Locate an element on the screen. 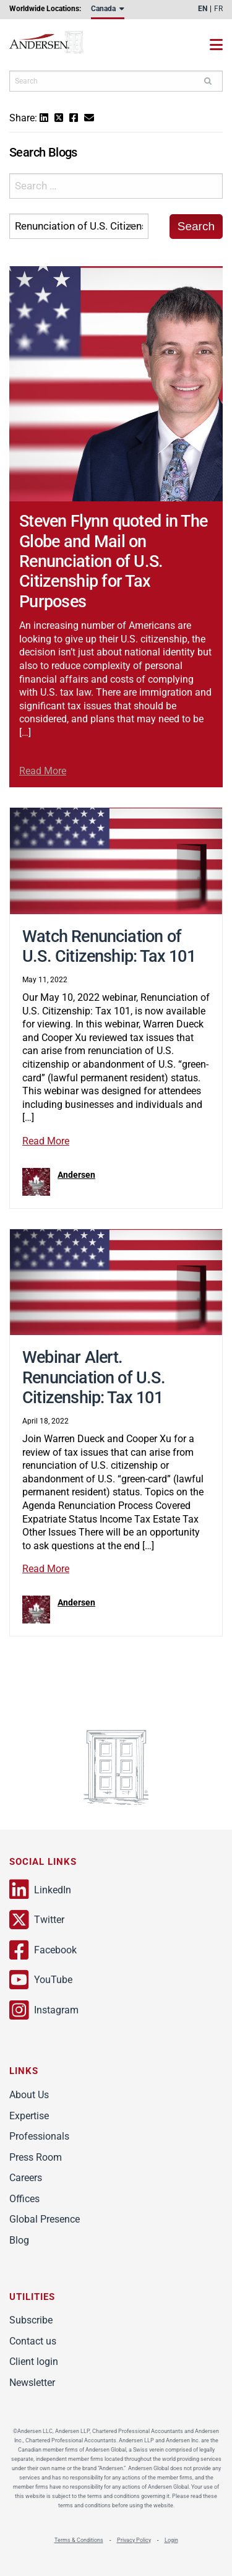  Professionals is located at coordinates (39, 2136).